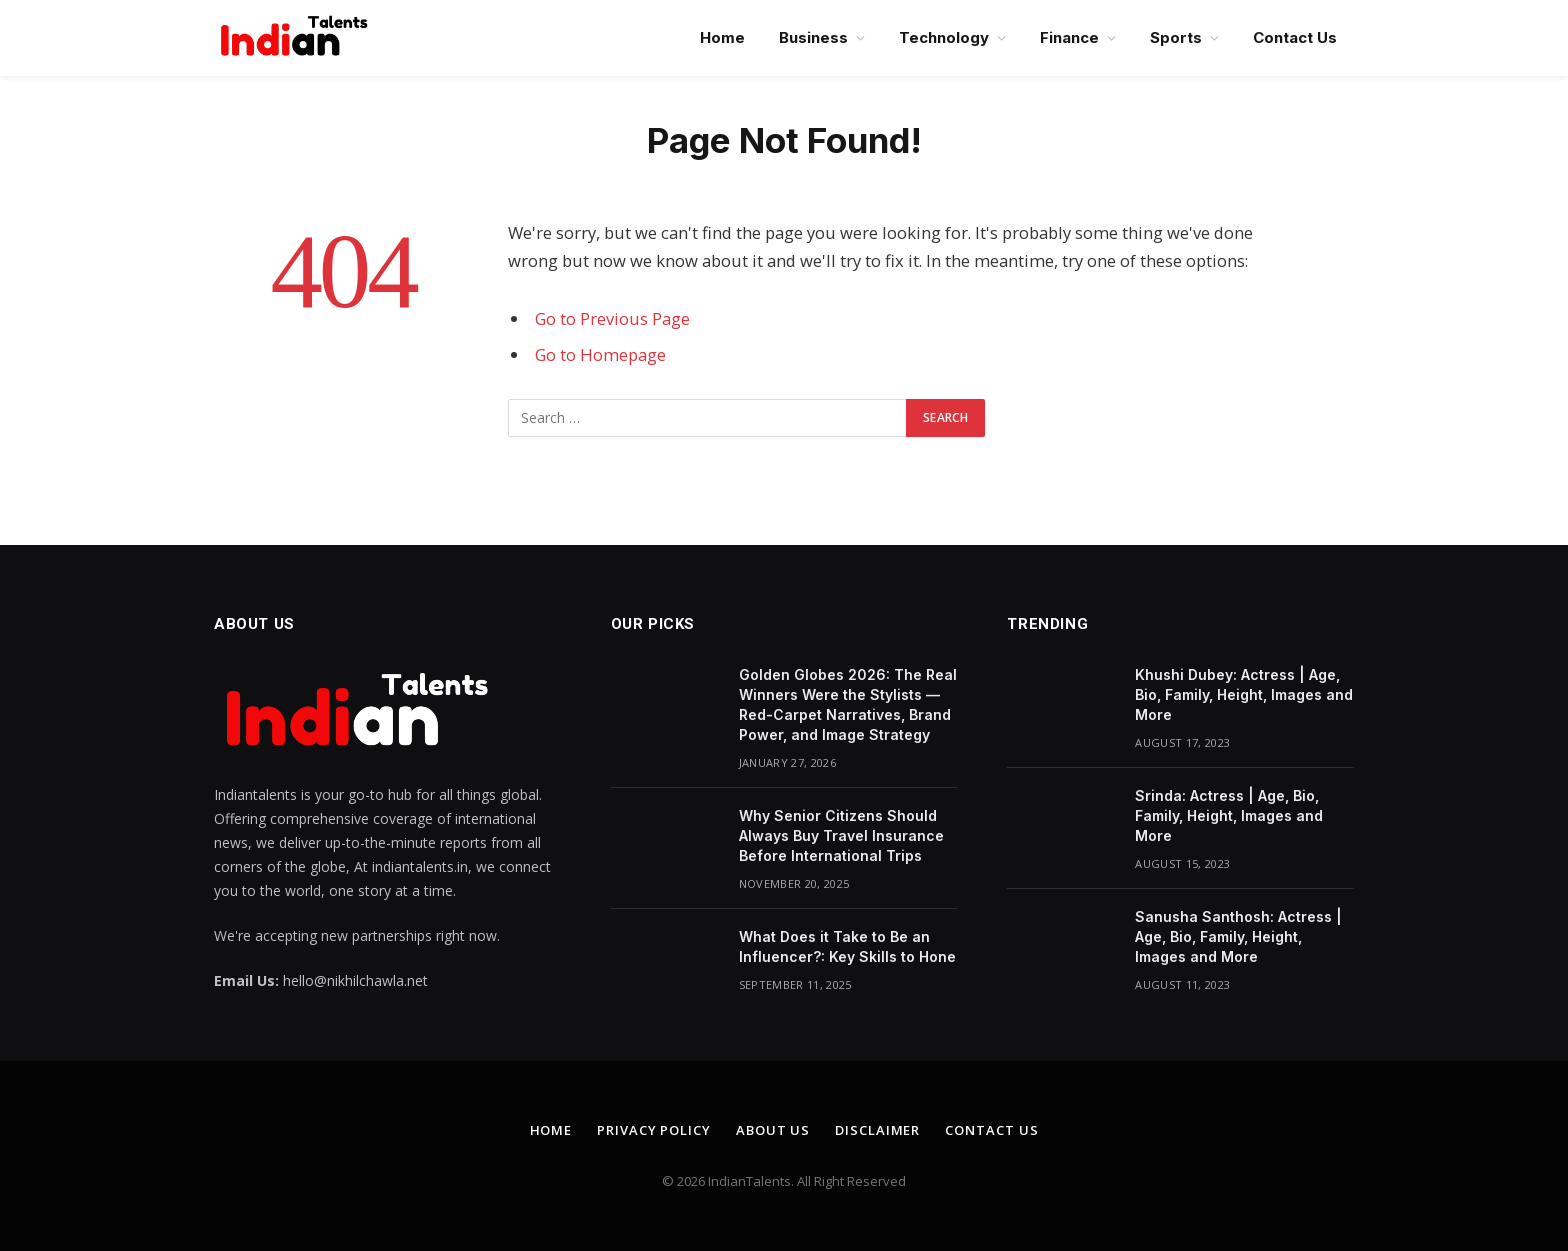 This screenshot has width=1568, height=1251. What do you see at coordinates (944, 37) in the screenshot?
I see `Technology` at bounding box center [944, 37].